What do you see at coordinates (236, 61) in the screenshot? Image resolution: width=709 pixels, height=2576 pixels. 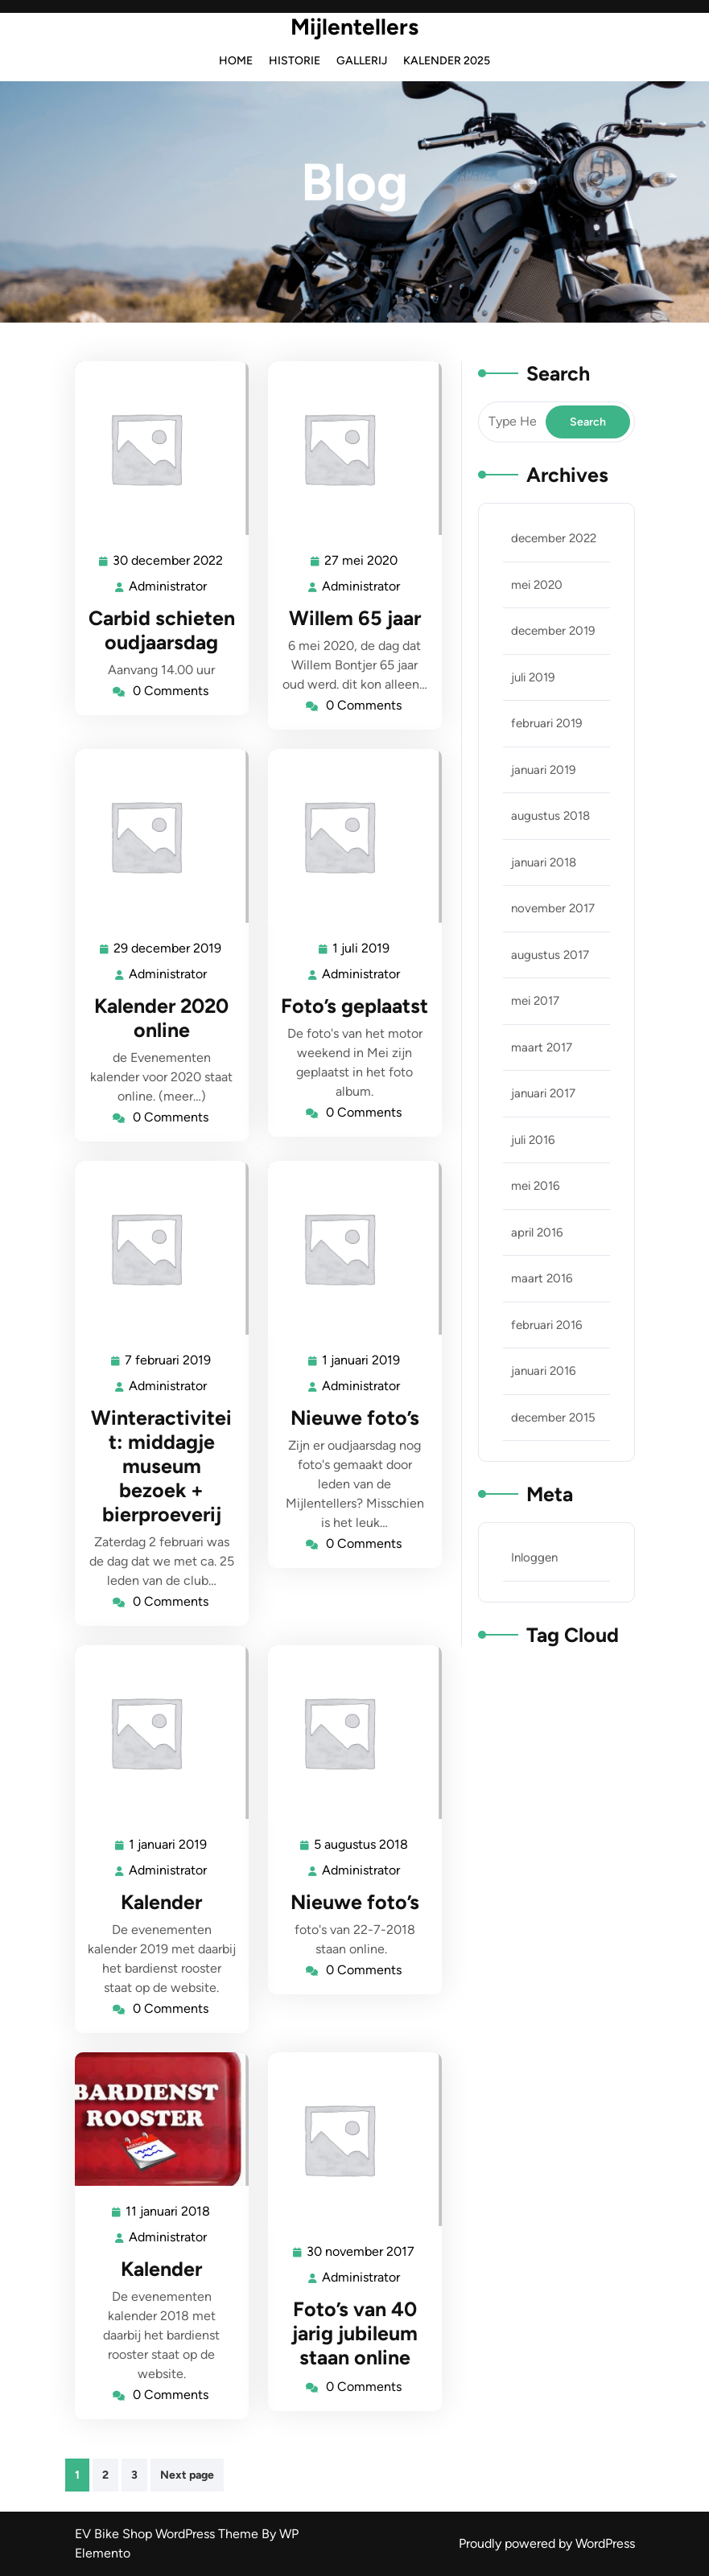 I see `Home` at bounding box center [236, 61].